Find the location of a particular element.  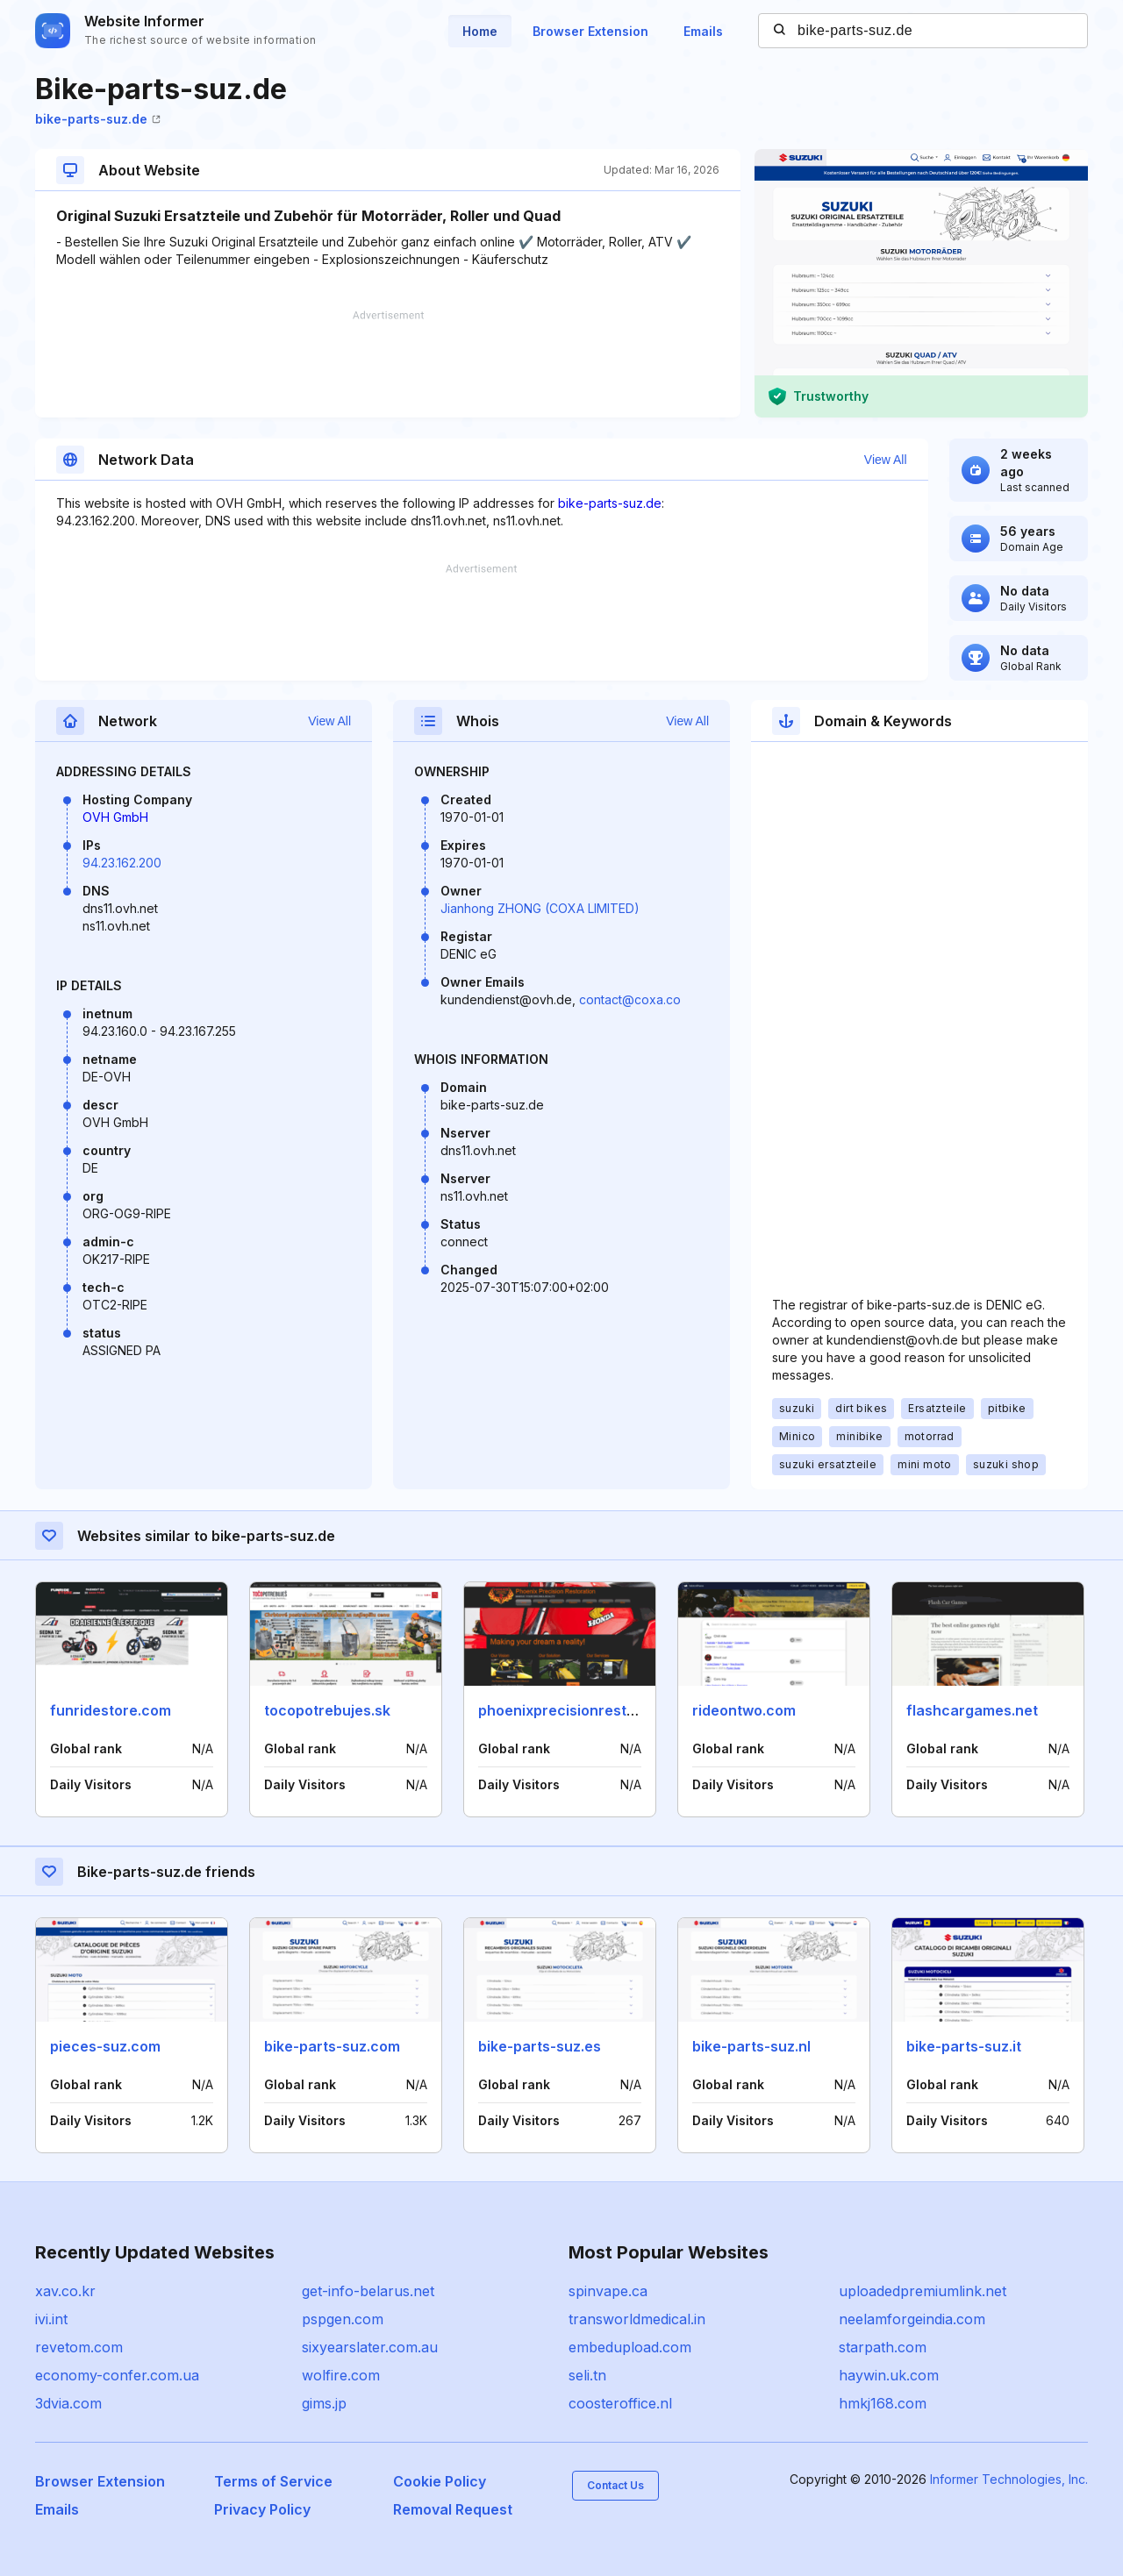

[Advertisement] is located at coordinates (387, 364).